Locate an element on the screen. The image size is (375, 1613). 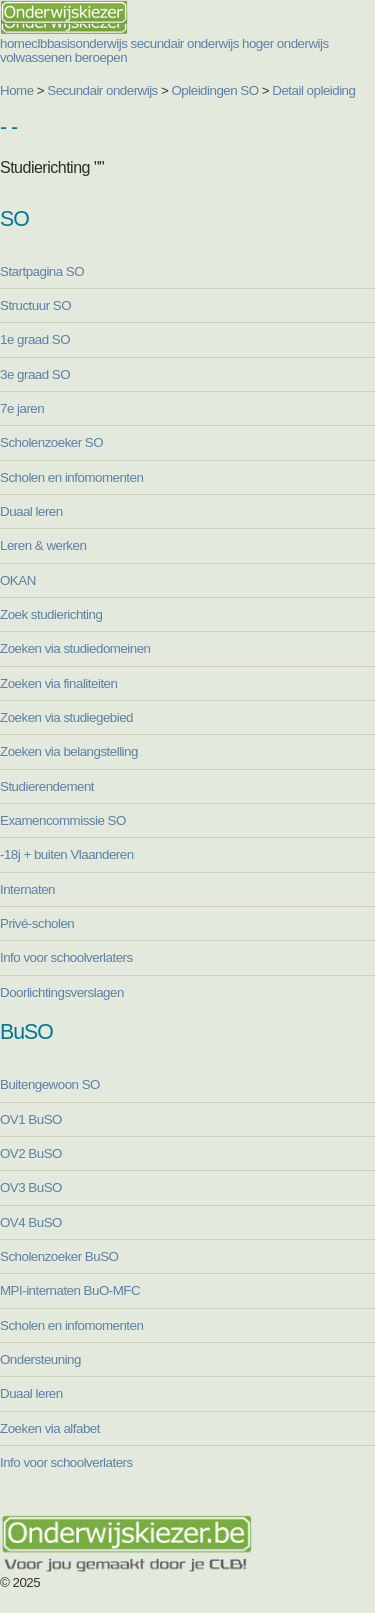
Home is located at coordinates (17, 90).